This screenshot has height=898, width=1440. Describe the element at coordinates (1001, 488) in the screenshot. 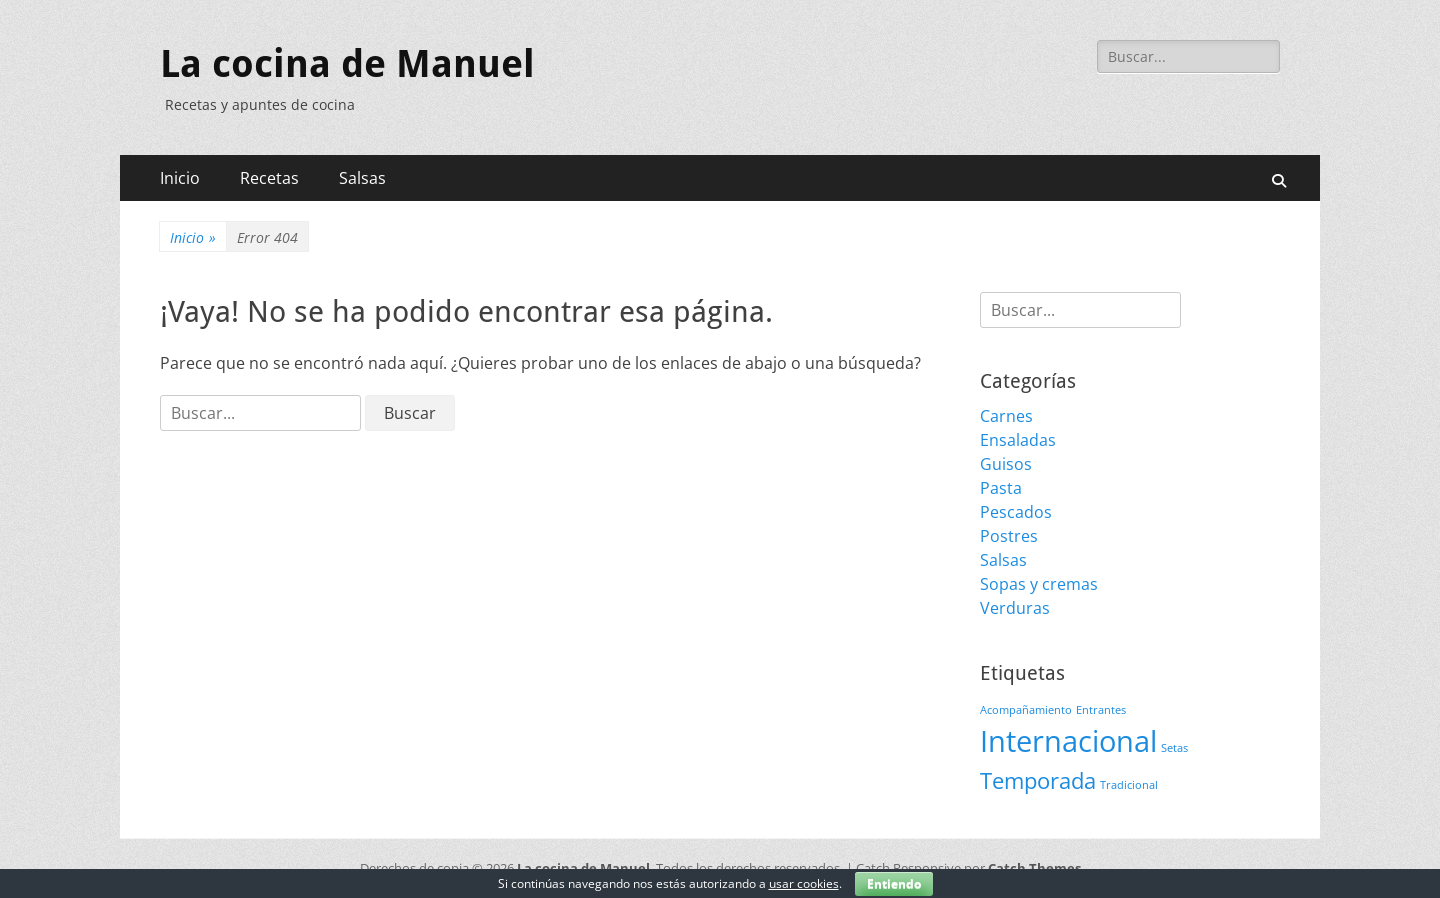

I see `Pasta` at that location.